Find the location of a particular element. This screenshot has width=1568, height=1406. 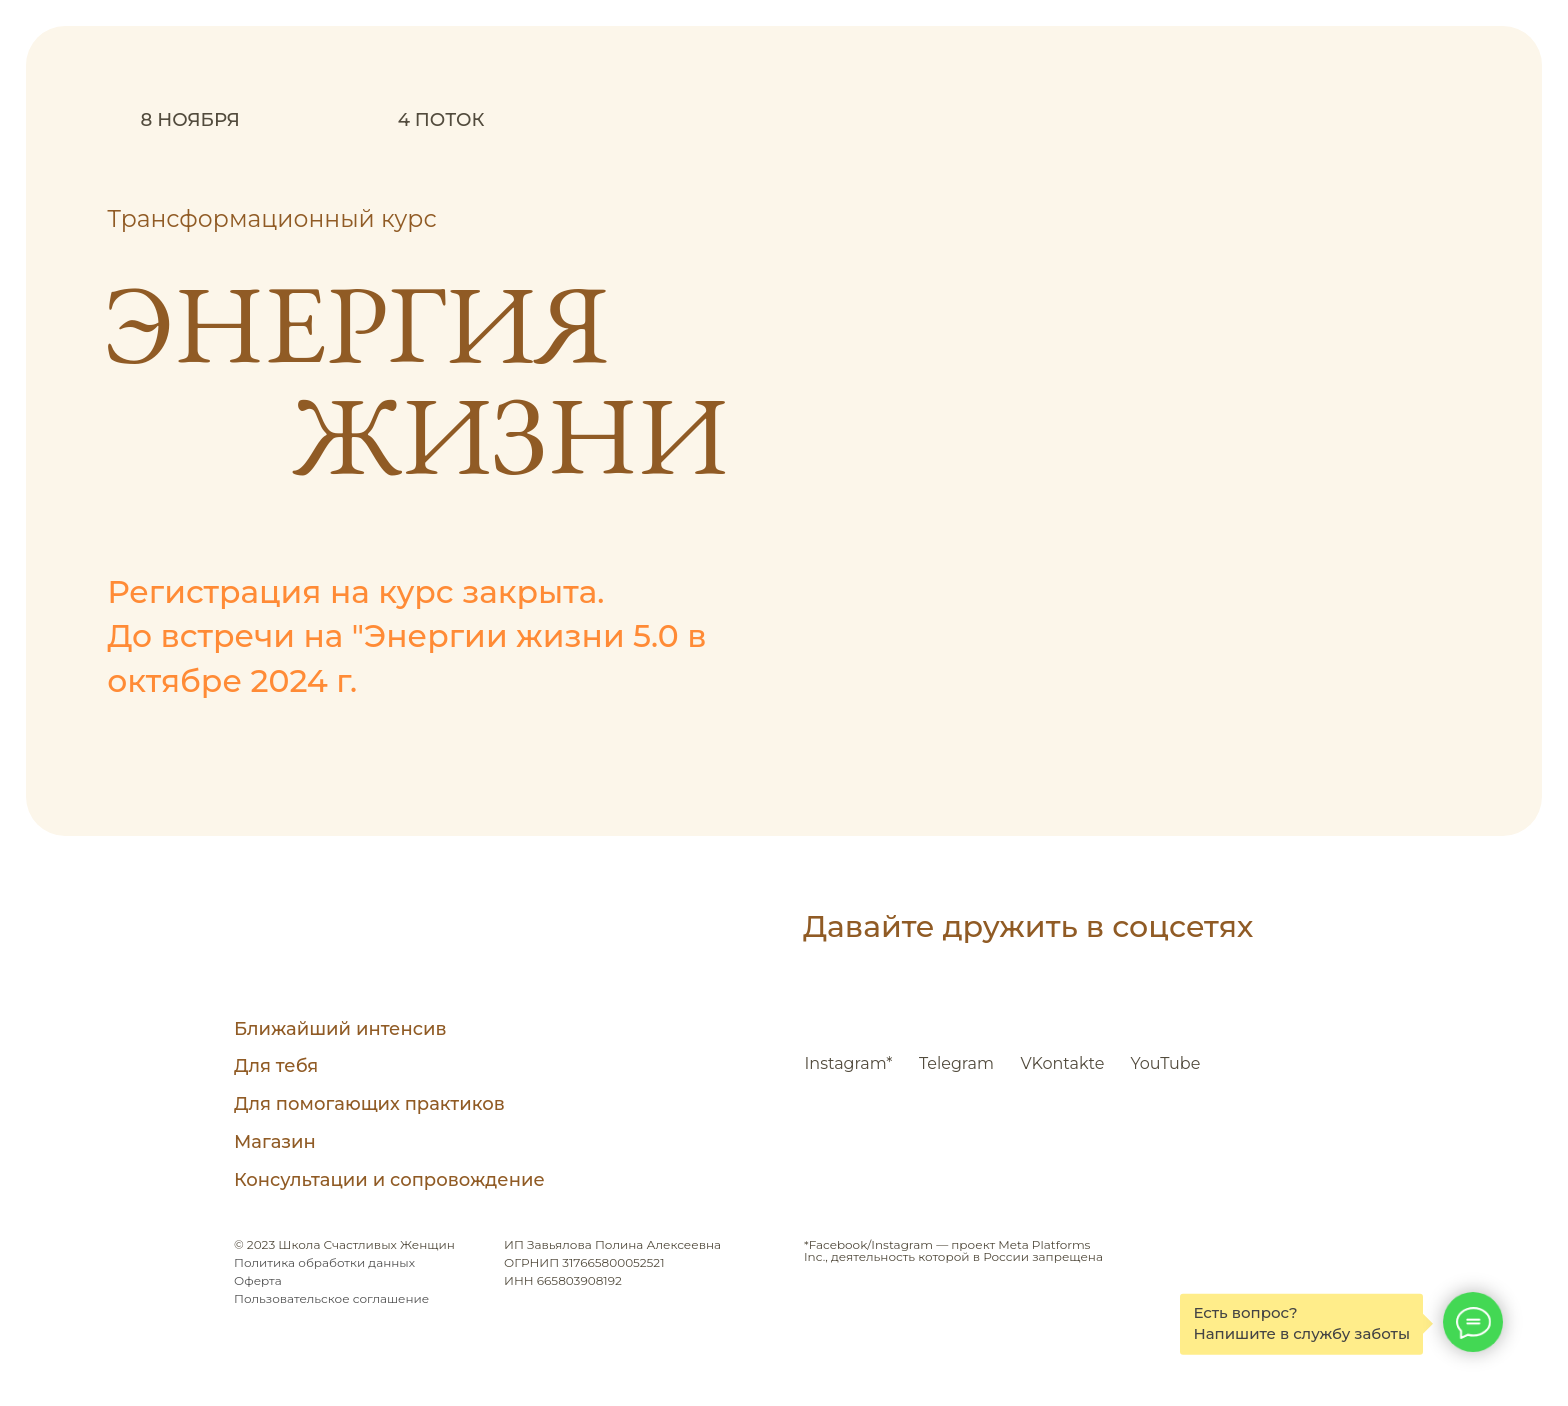

Ближайший интенсив is located at coordinates (340, 1029).